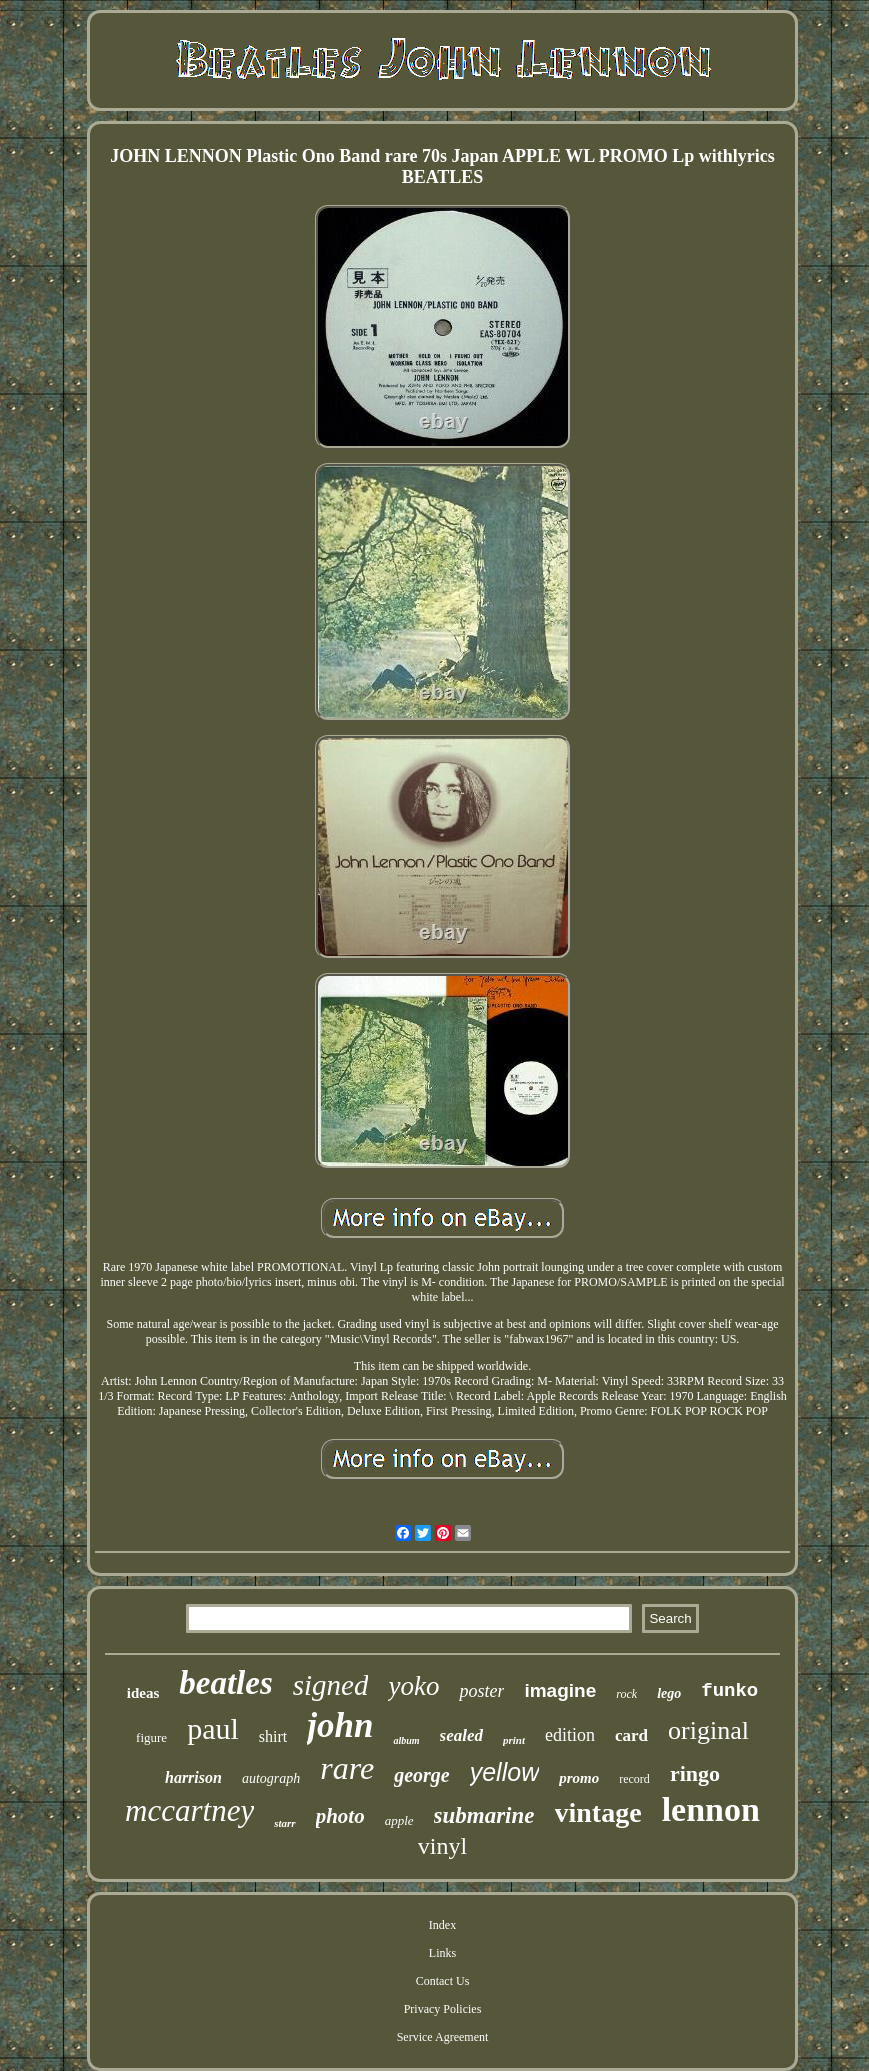 This screenshot has height=2071, width=869. Describe the element at coordinates (443, 1981) in the screenshot. I see `Contact Us` at that location.